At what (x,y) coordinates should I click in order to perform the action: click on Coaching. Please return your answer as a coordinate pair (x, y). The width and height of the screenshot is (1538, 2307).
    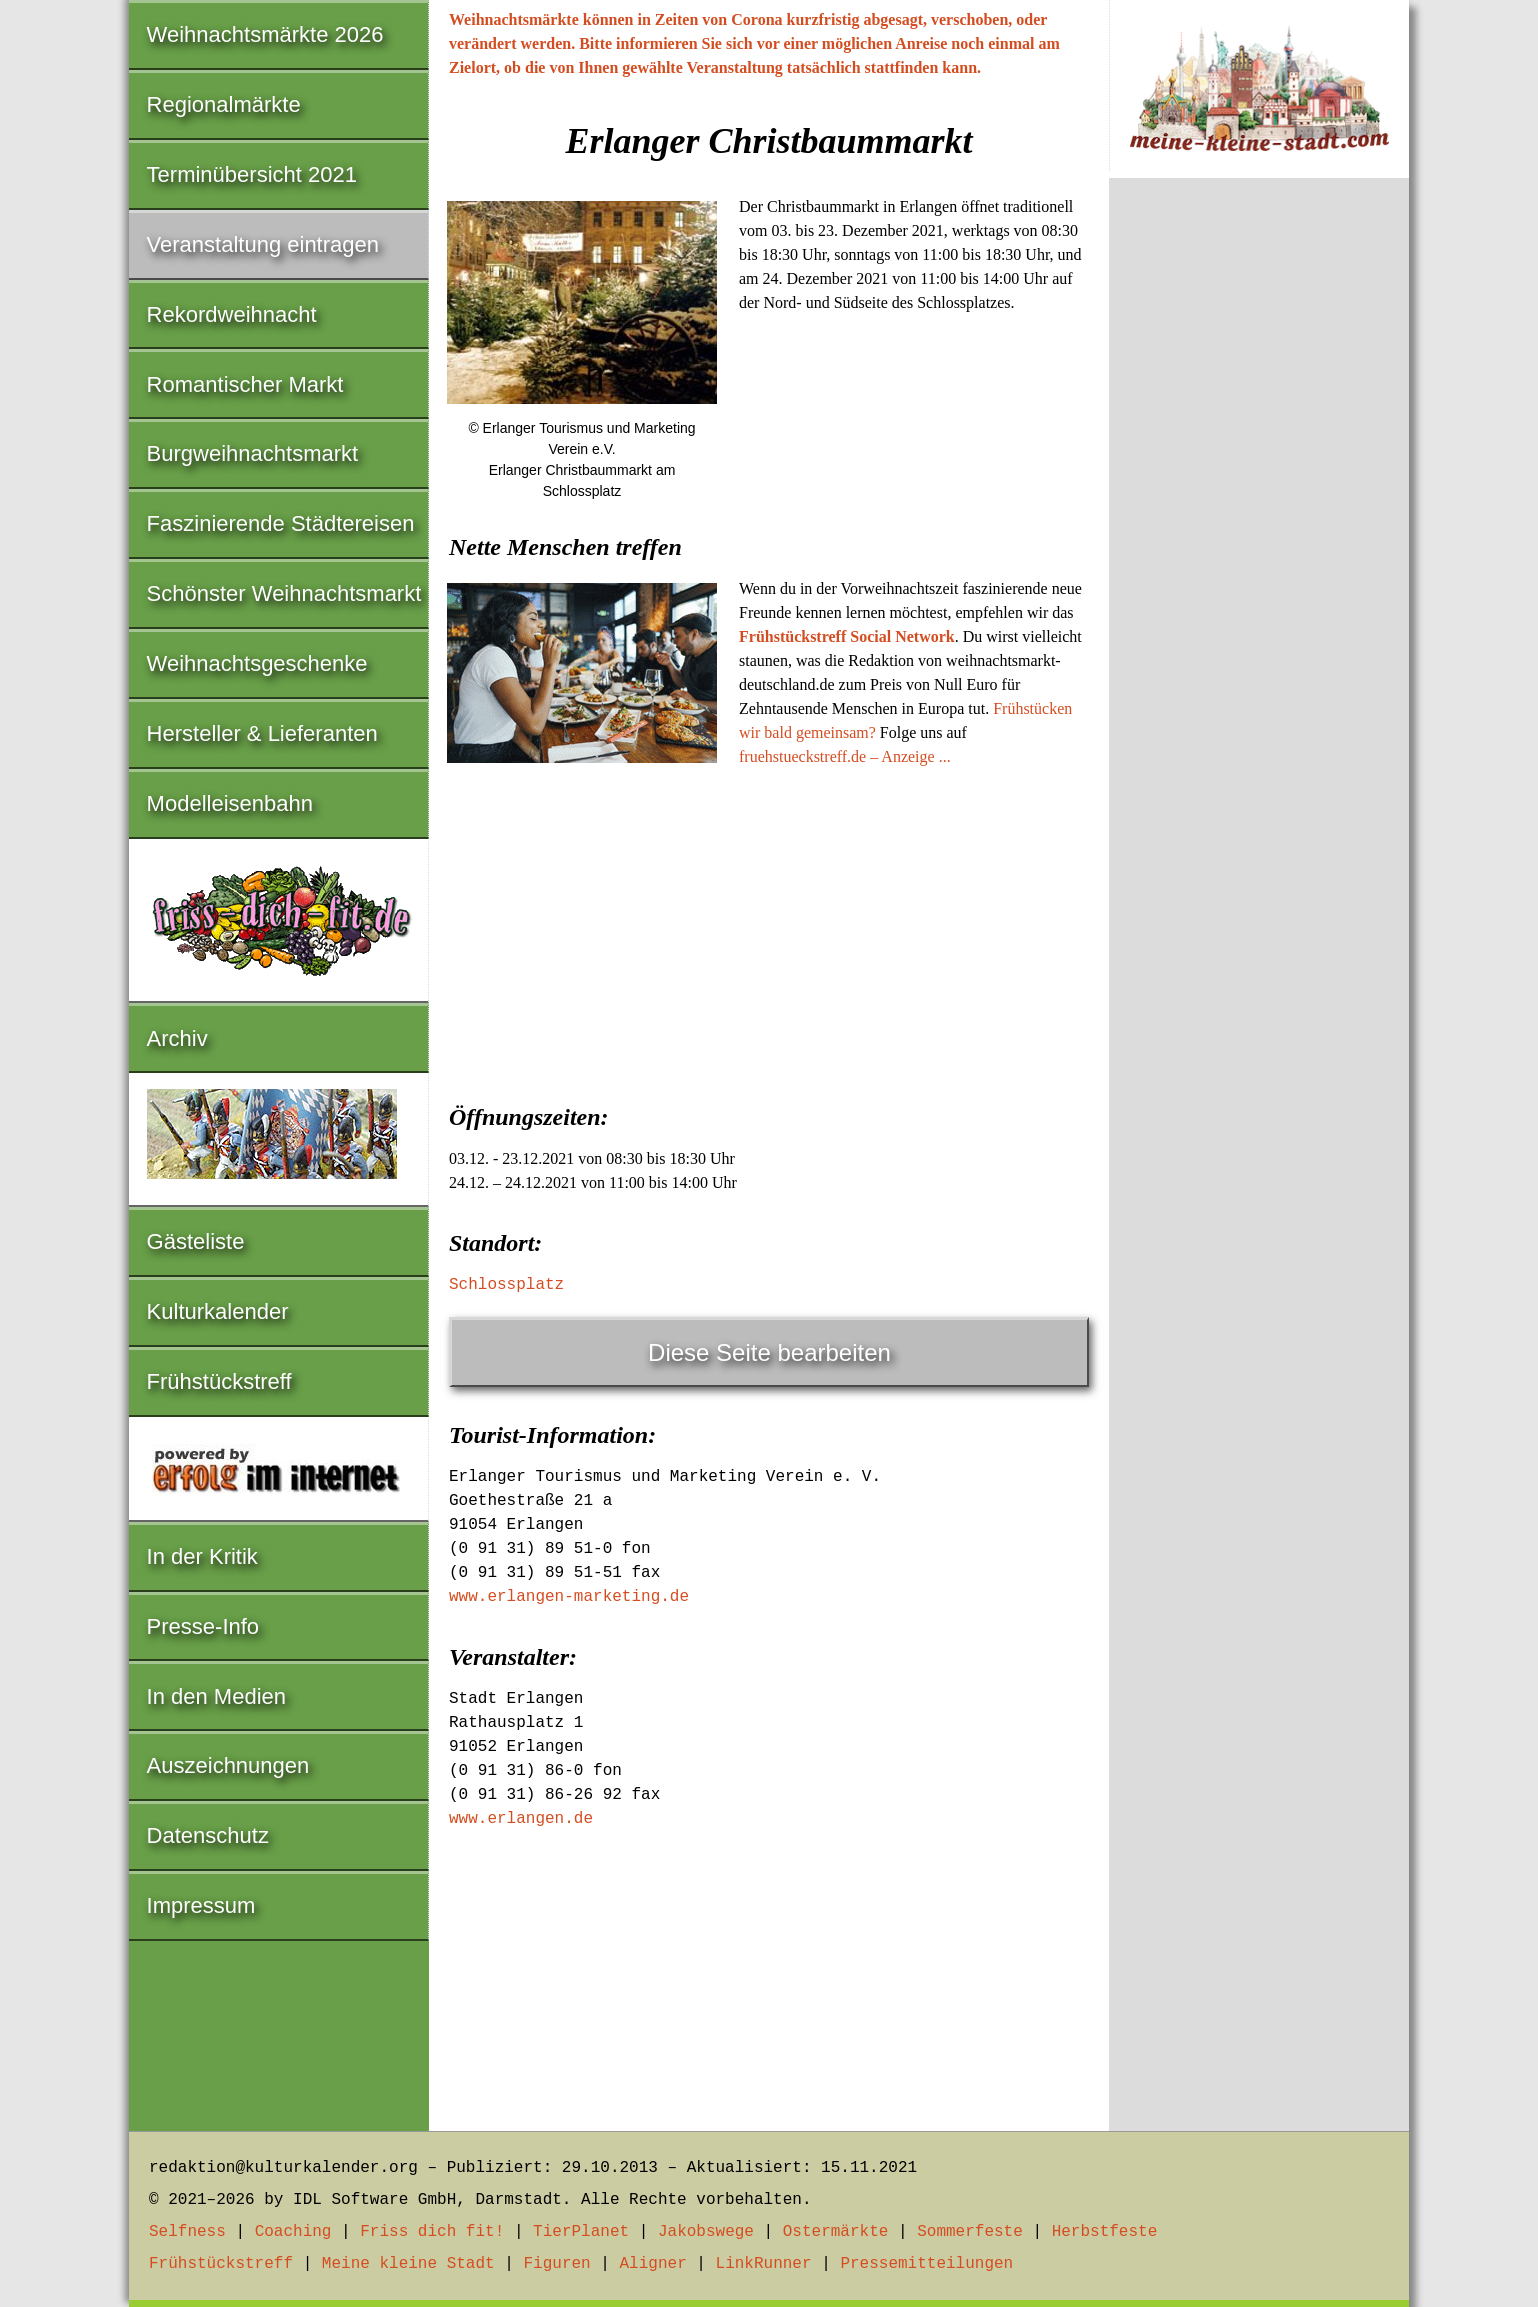
    Looking at the image, I should click on (293, 2232).